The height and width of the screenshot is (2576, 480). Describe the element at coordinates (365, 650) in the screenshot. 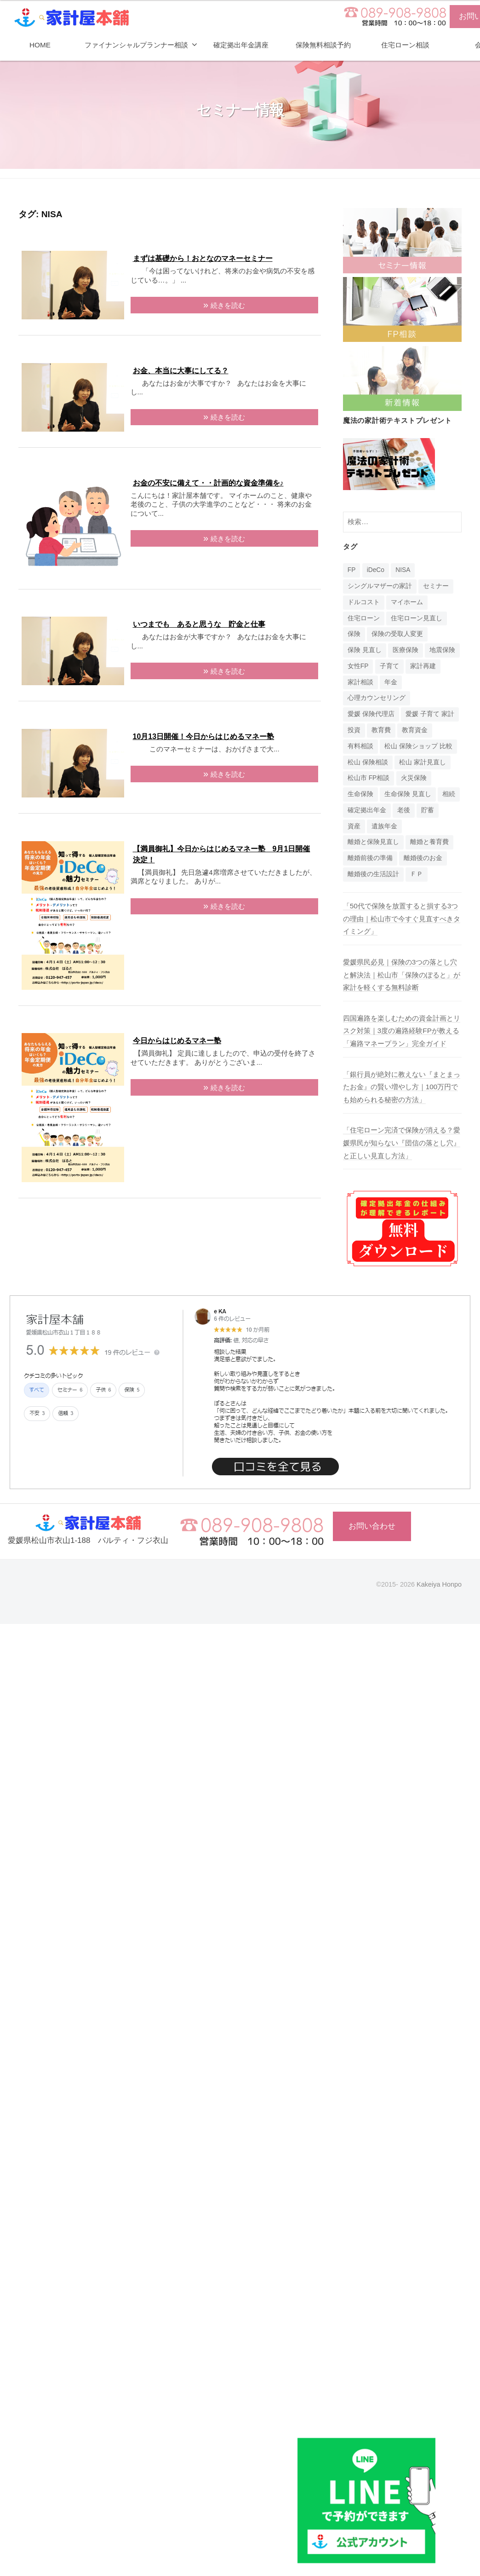

I see `保険 見直し [保険 見直し (1個の項目)]` at that location.